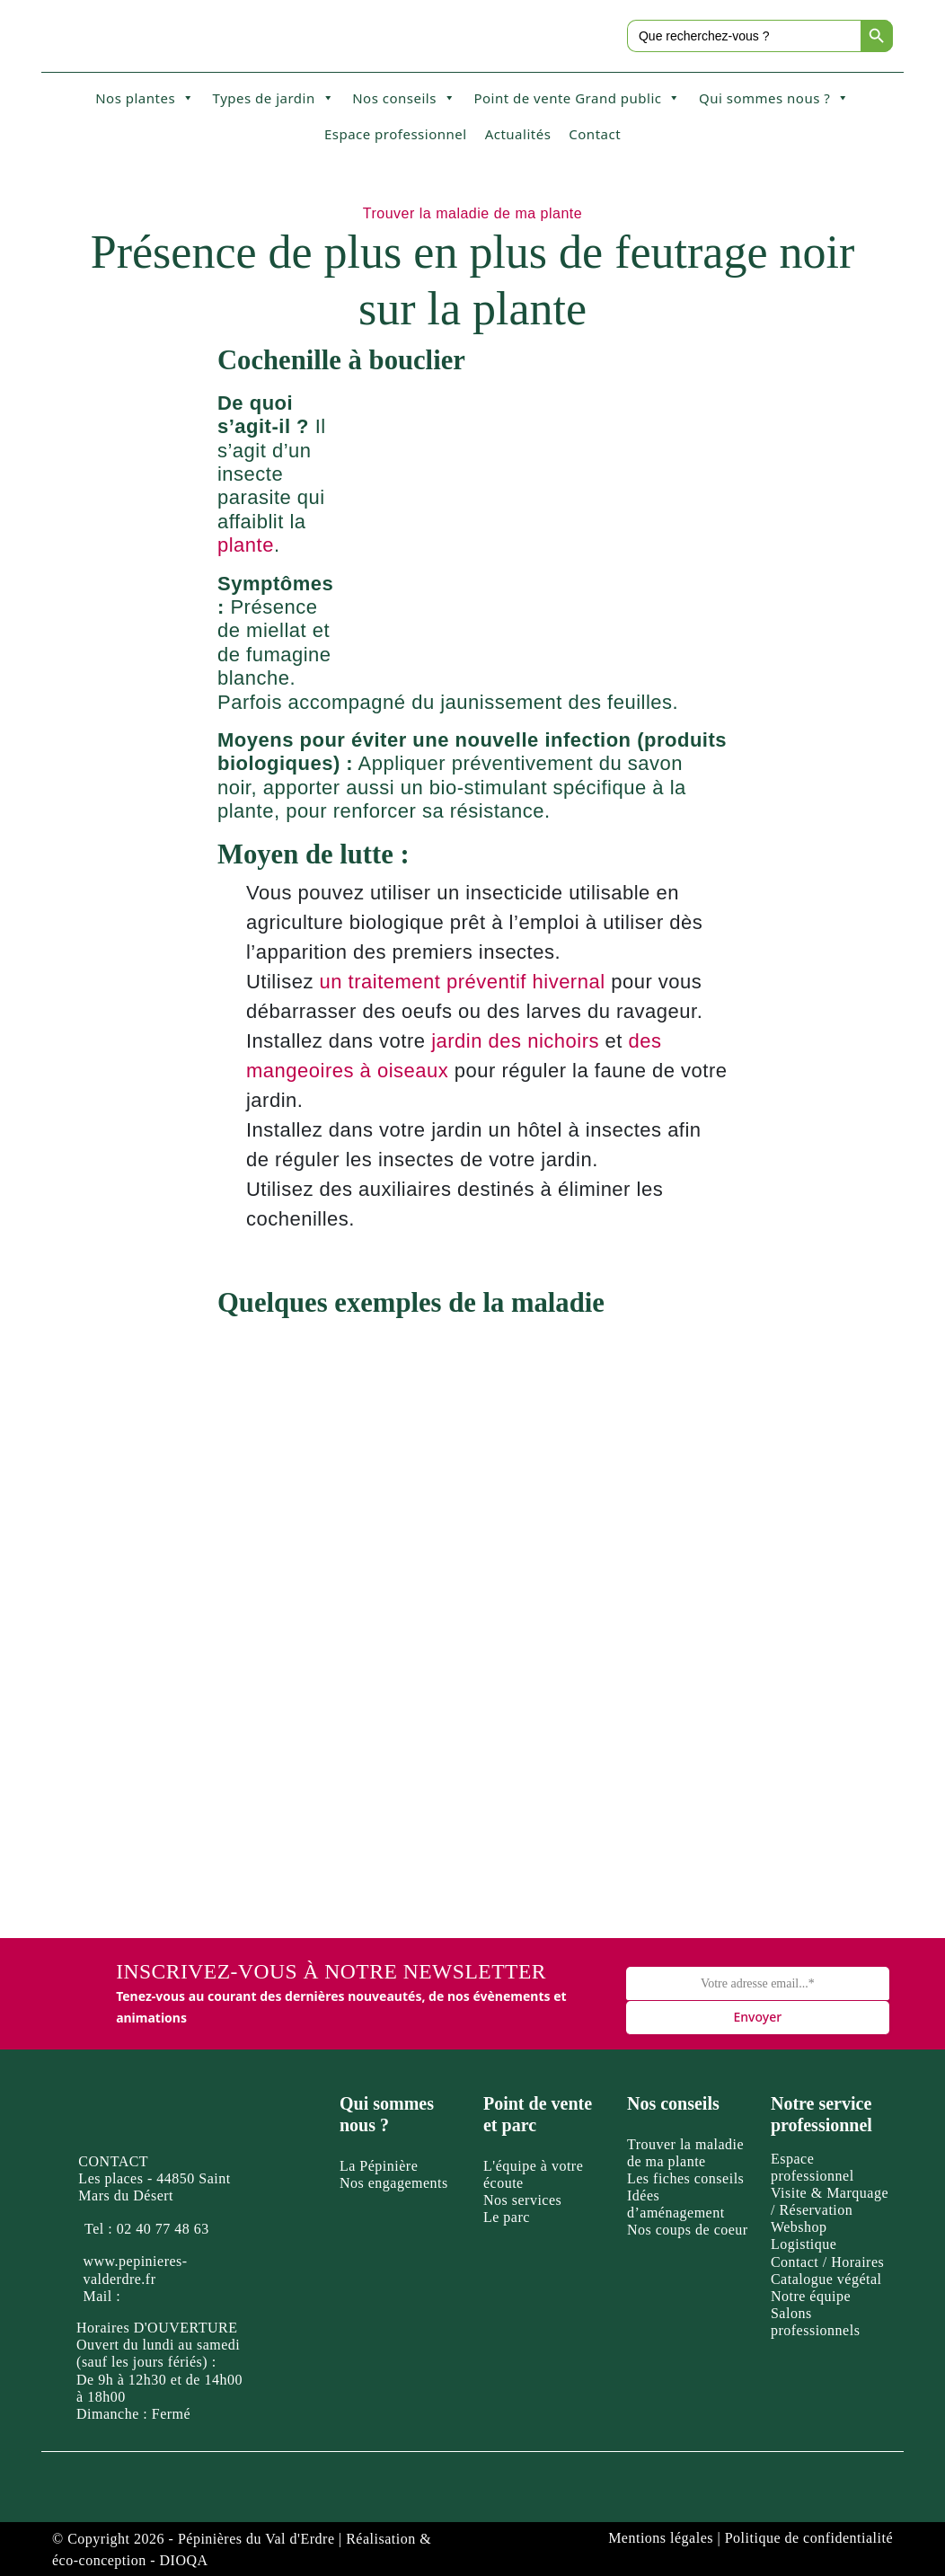 The height and width of the screenshot is (2576, 945). What do you see at coordinates (506, 2217) in the screenshot?
I see `Le parc` at bounding box center [506, 2217].